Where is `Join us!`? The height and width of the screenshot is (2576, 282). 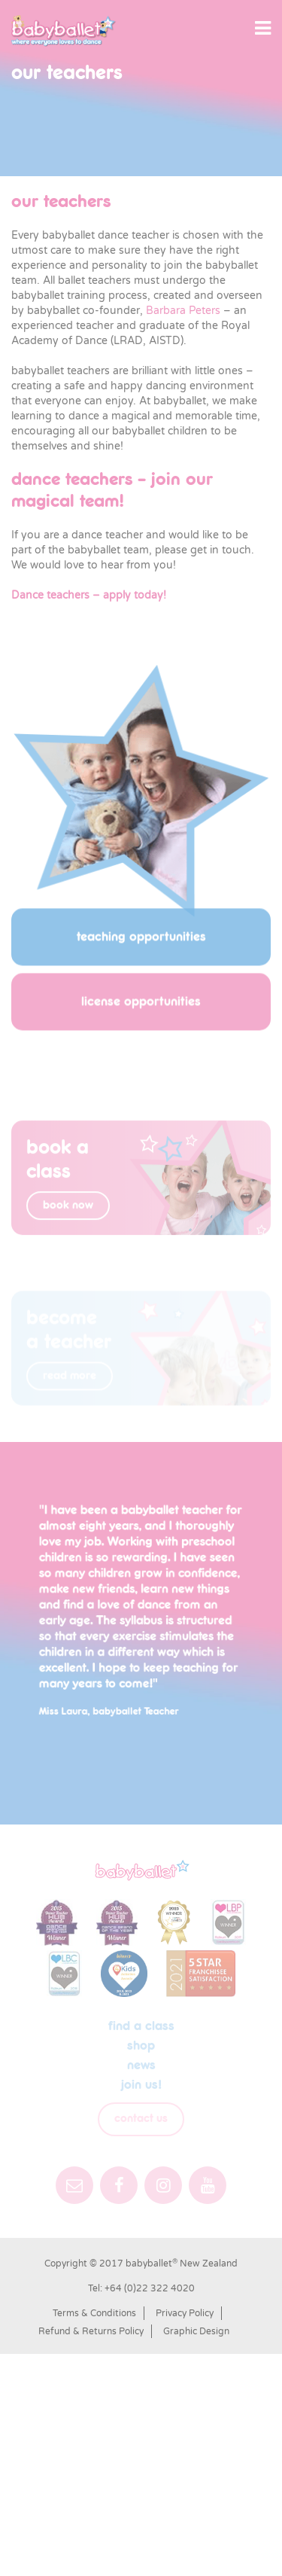 Join us! is located at coordinates (141, 2085).